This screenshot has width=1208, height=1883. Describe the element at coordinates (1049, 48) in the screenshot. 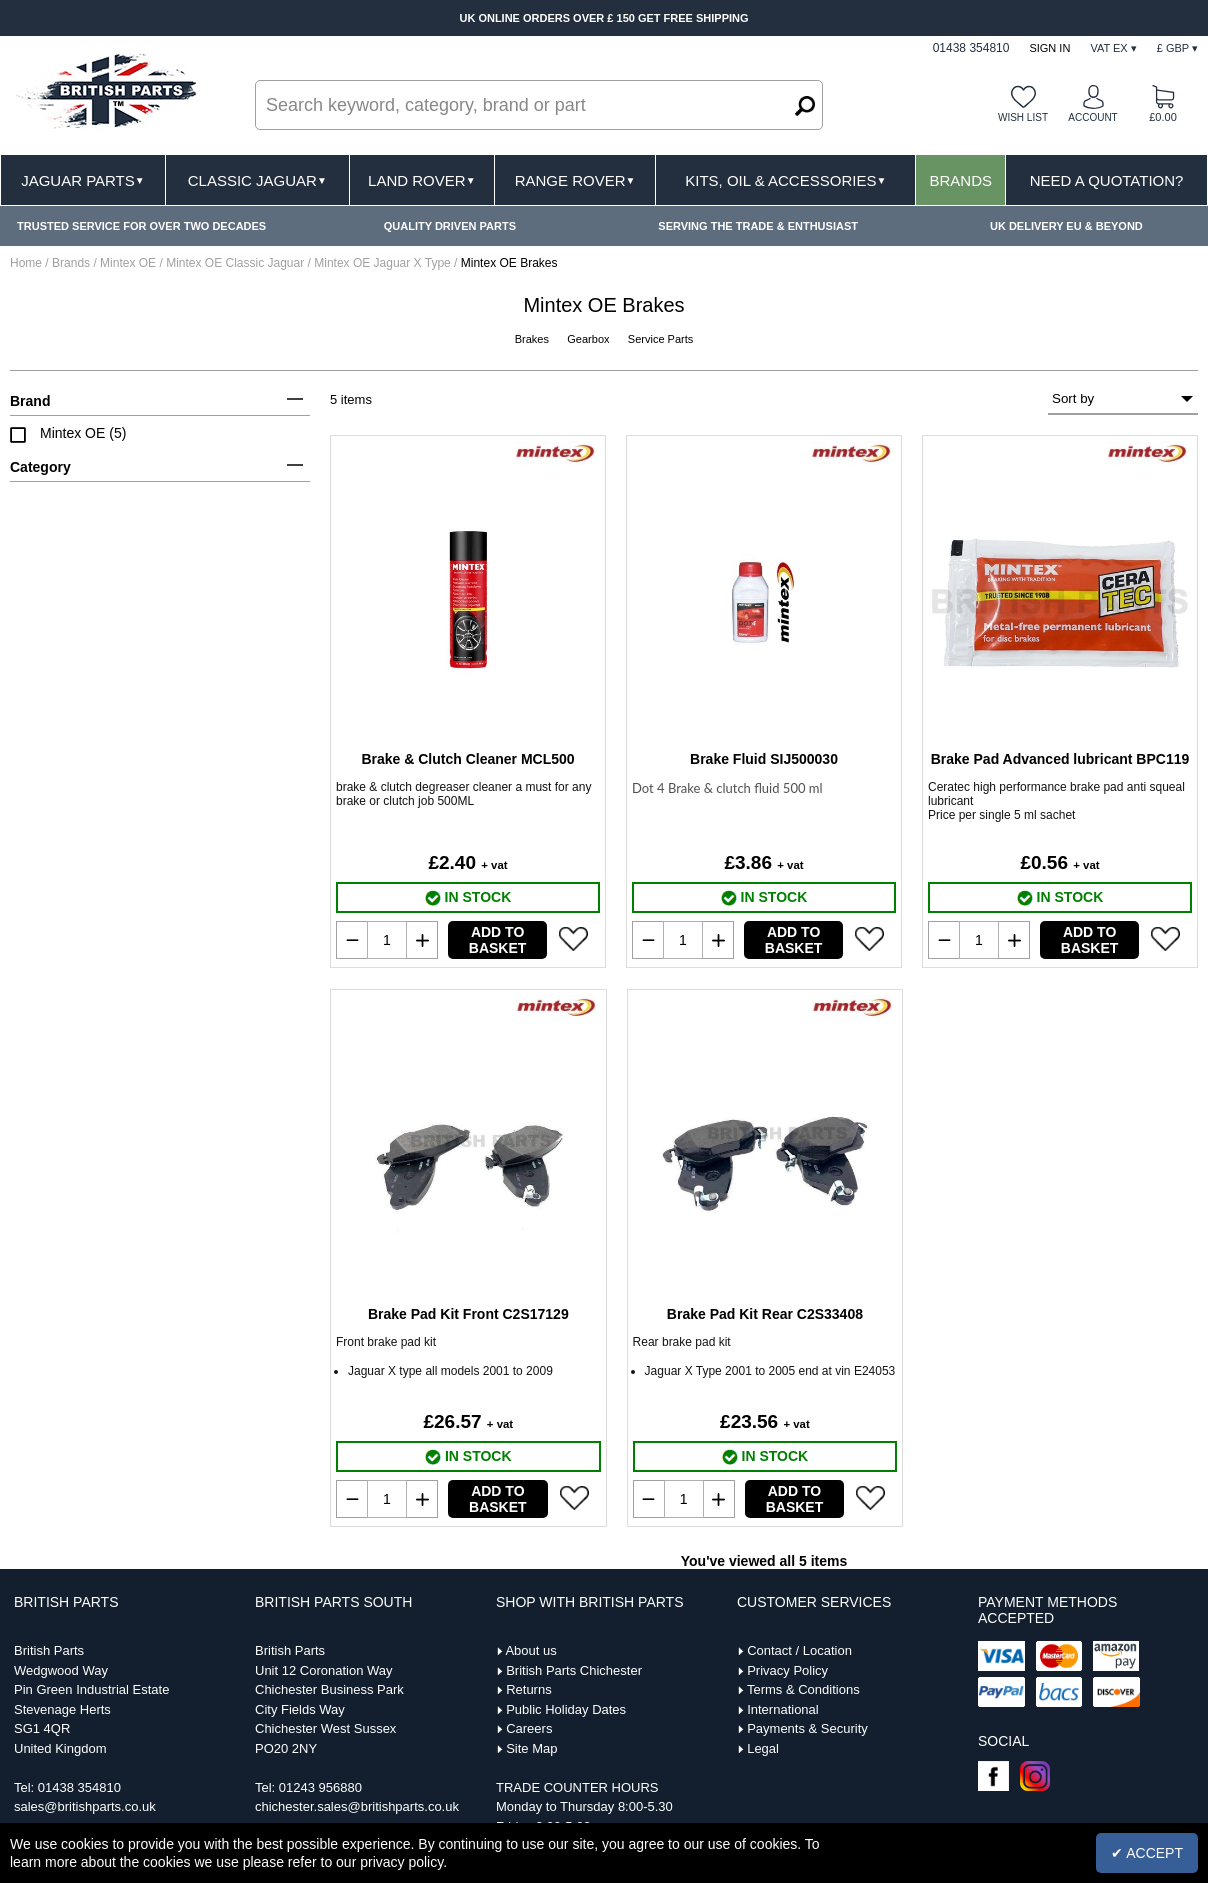

I see `Sign In` at that location.